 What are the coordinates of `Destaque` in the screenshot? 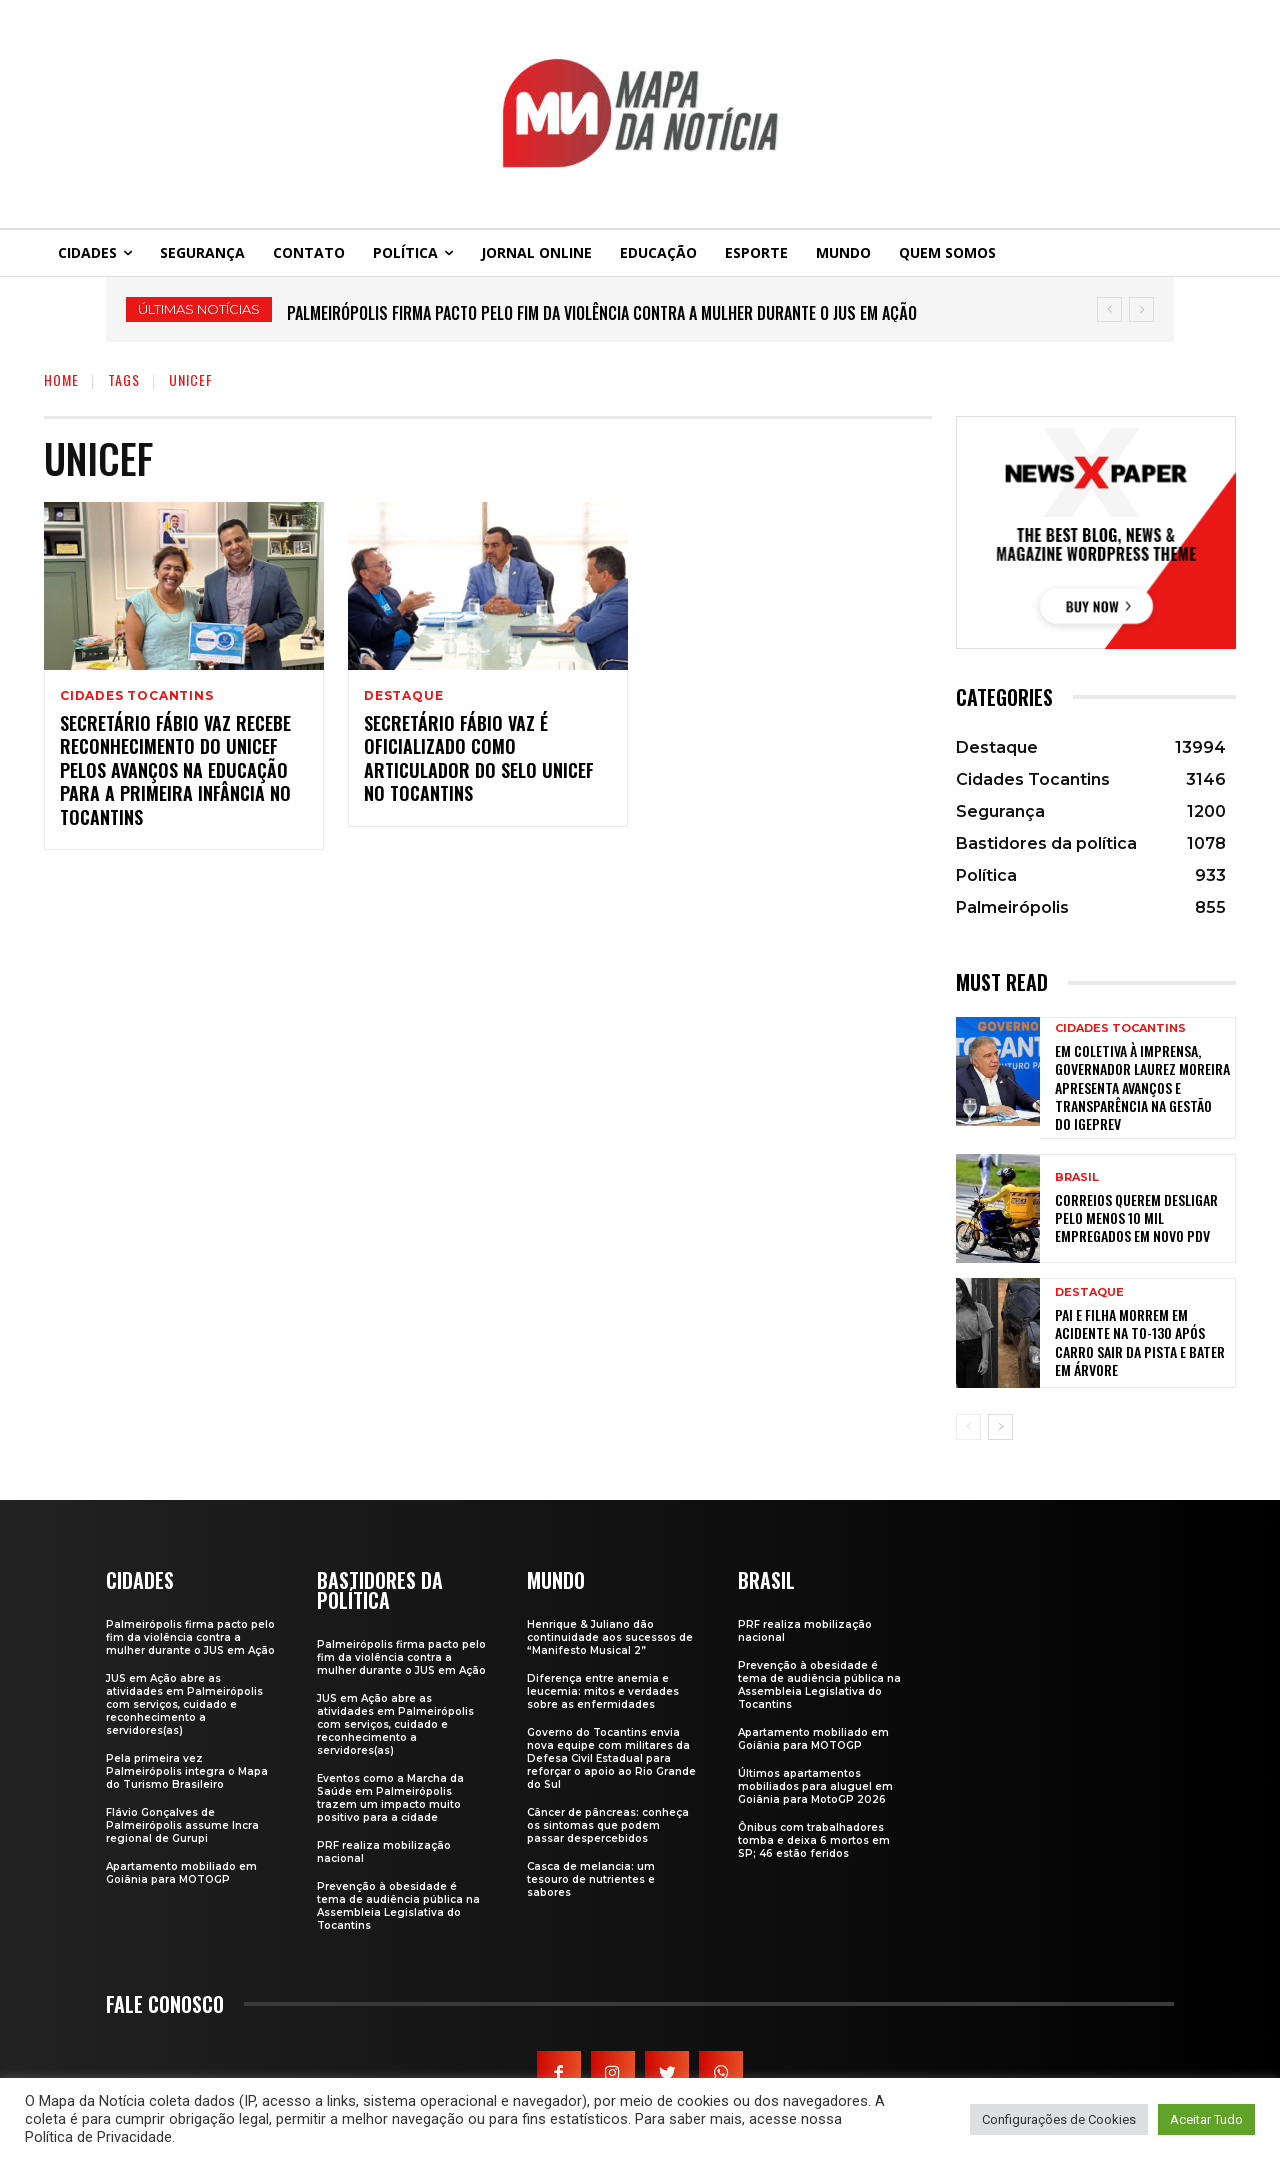 It's located at (403, 696).